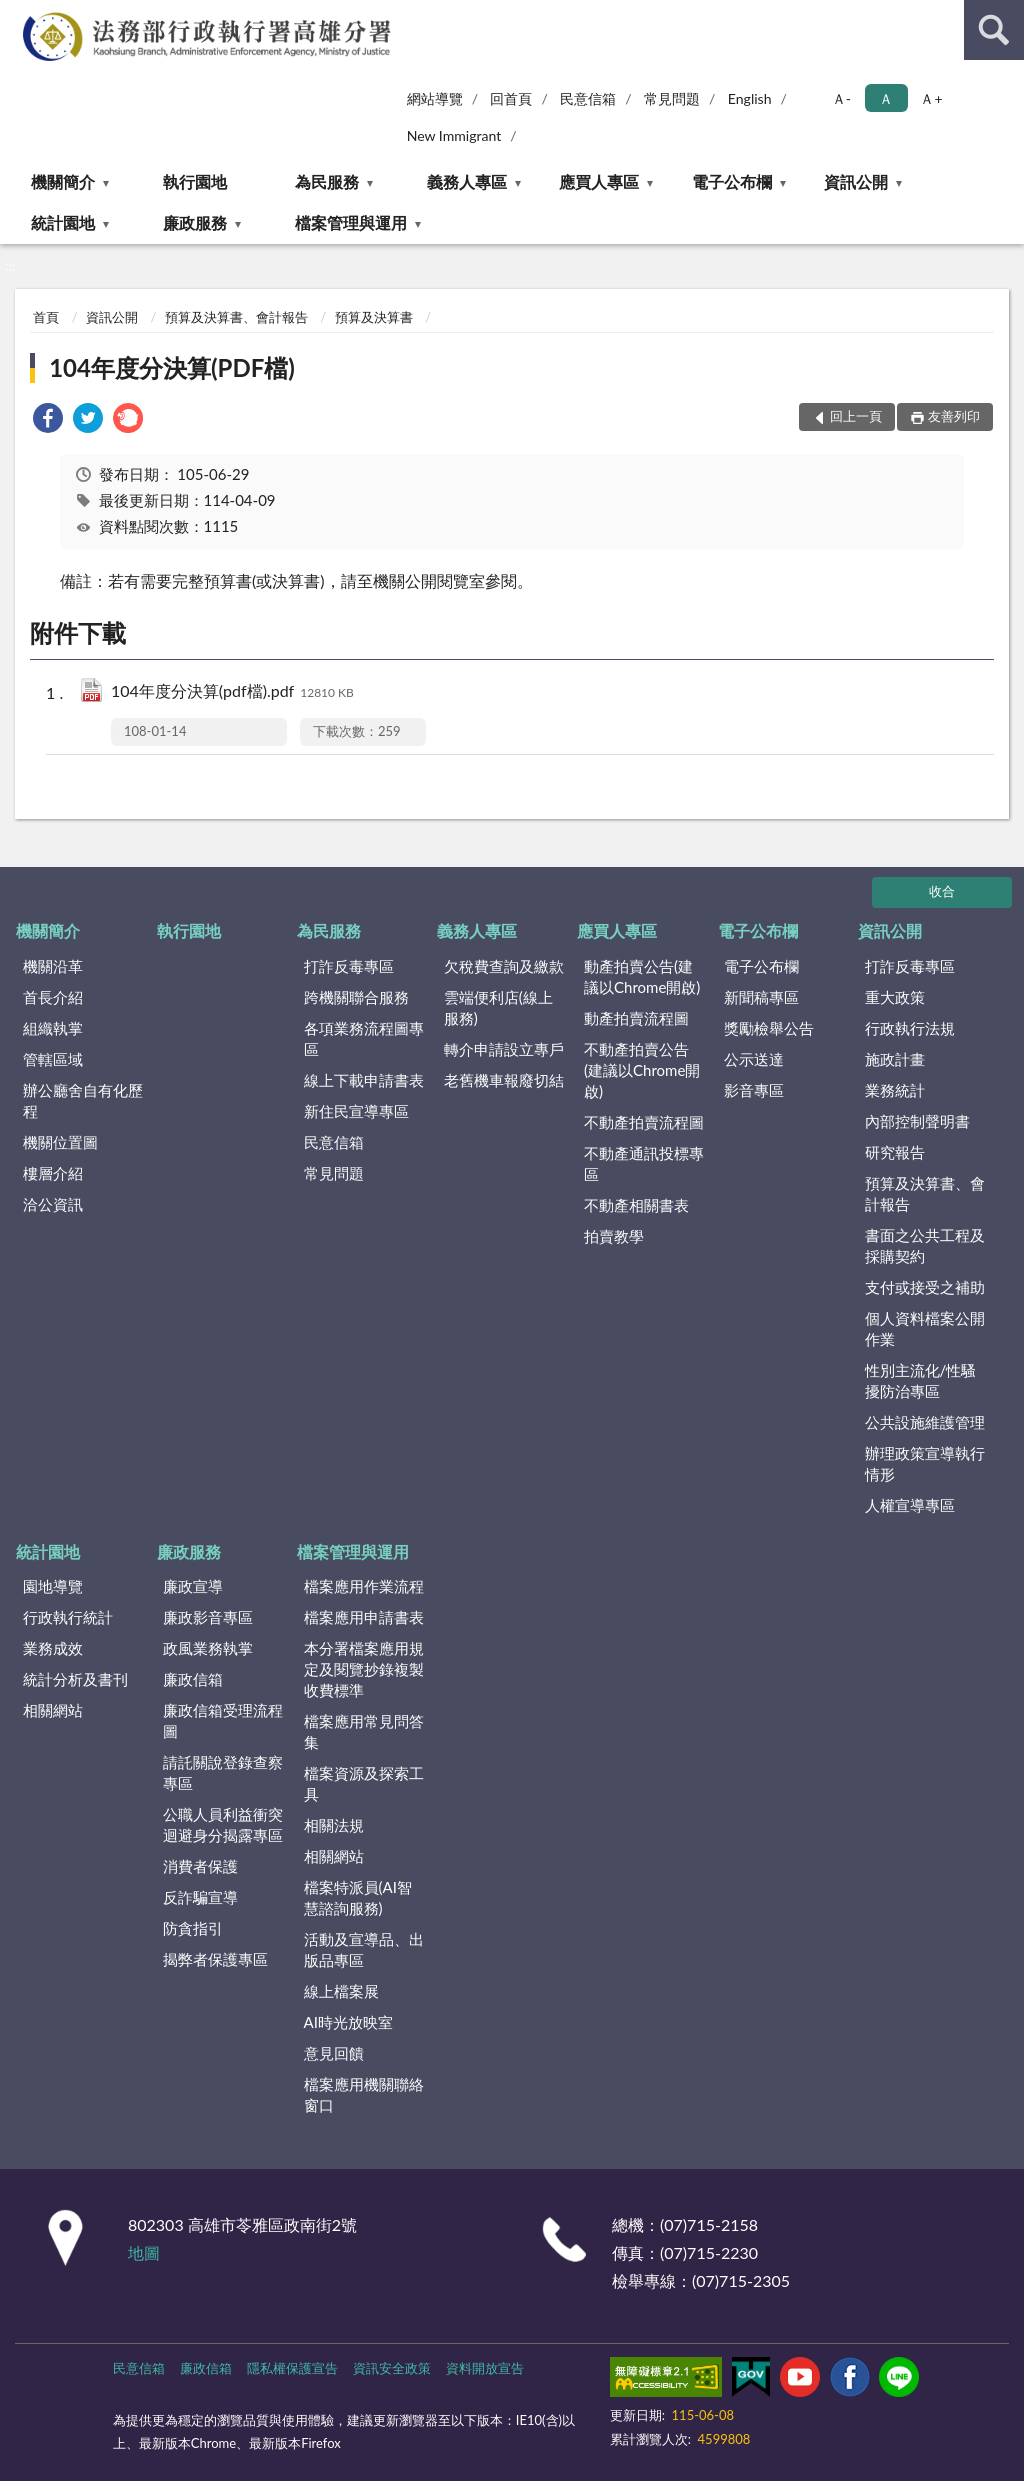  Describe the element at coordinates (53, 1648) in the screenshot. I see `業務成效` at that location.